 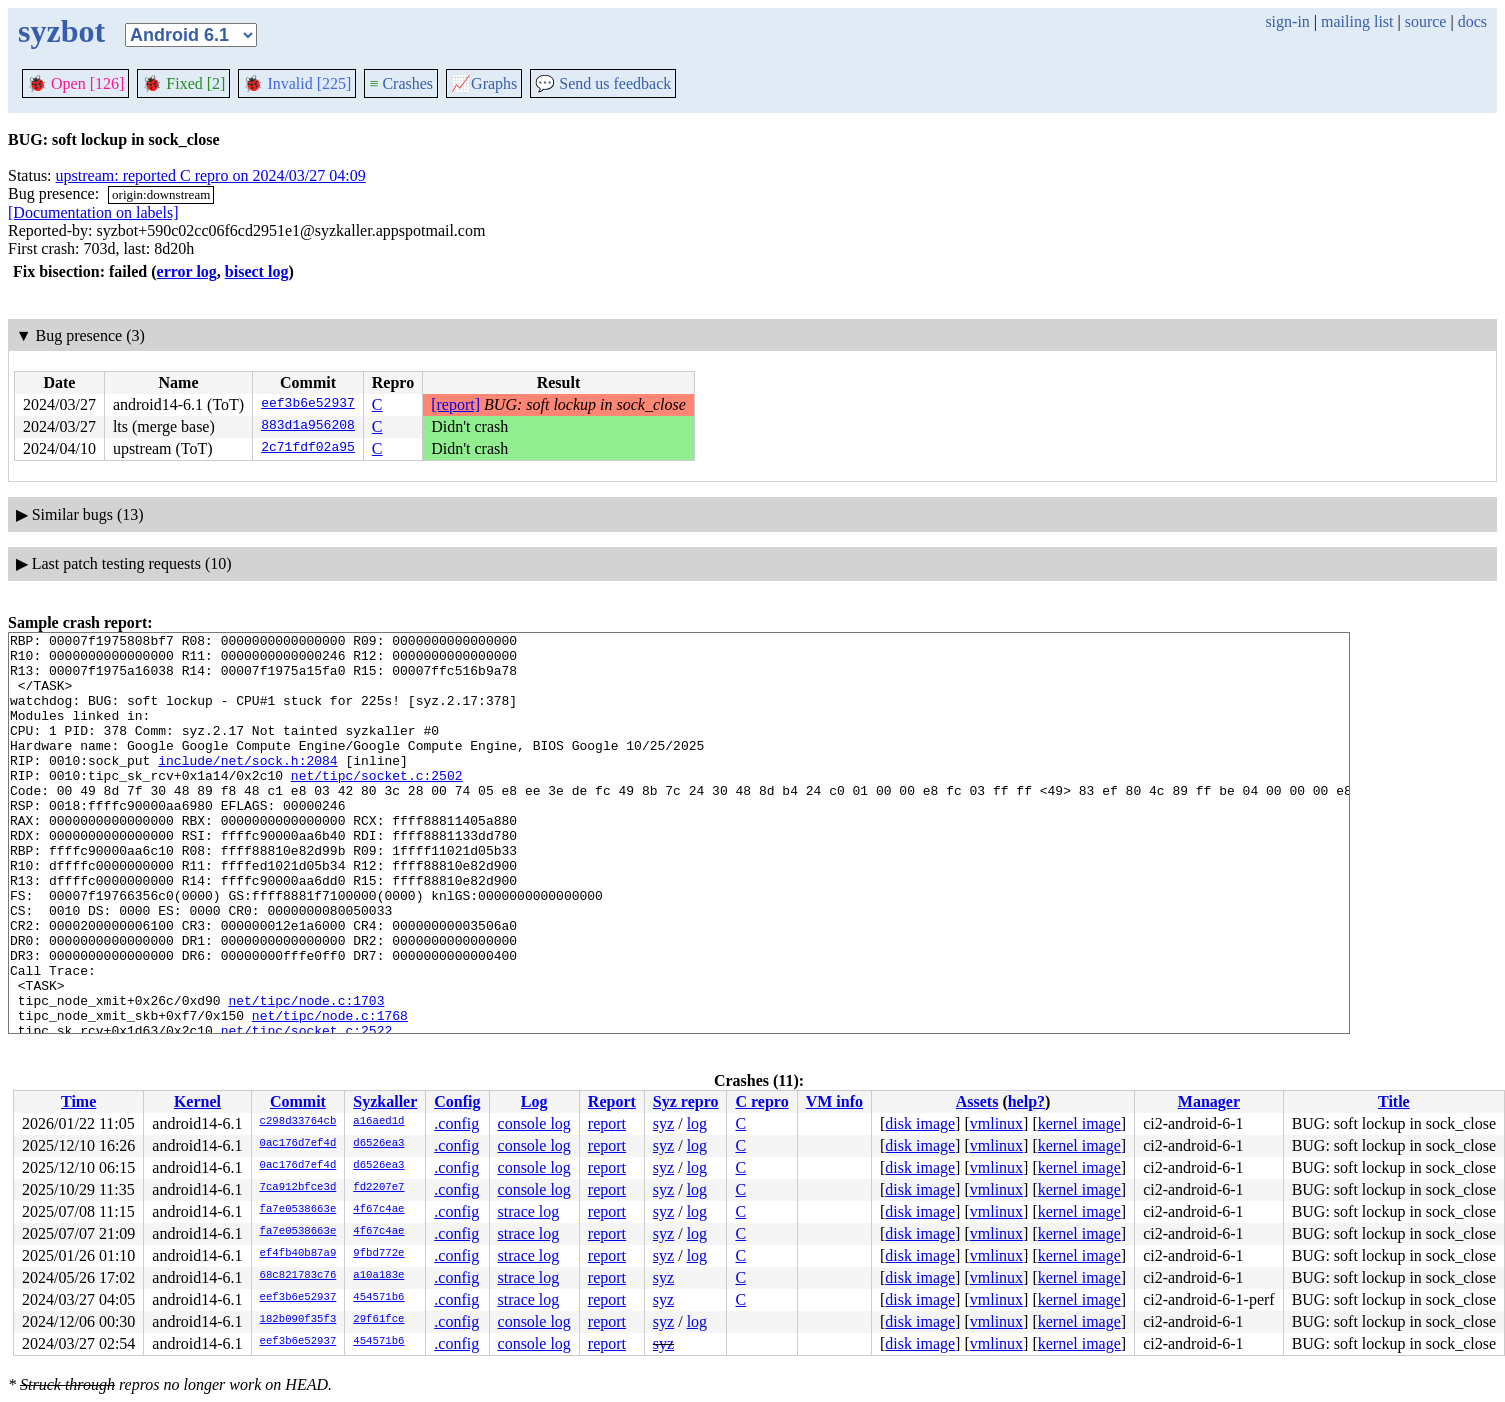 I want to click on disk image, so click(x=920, y=1123).